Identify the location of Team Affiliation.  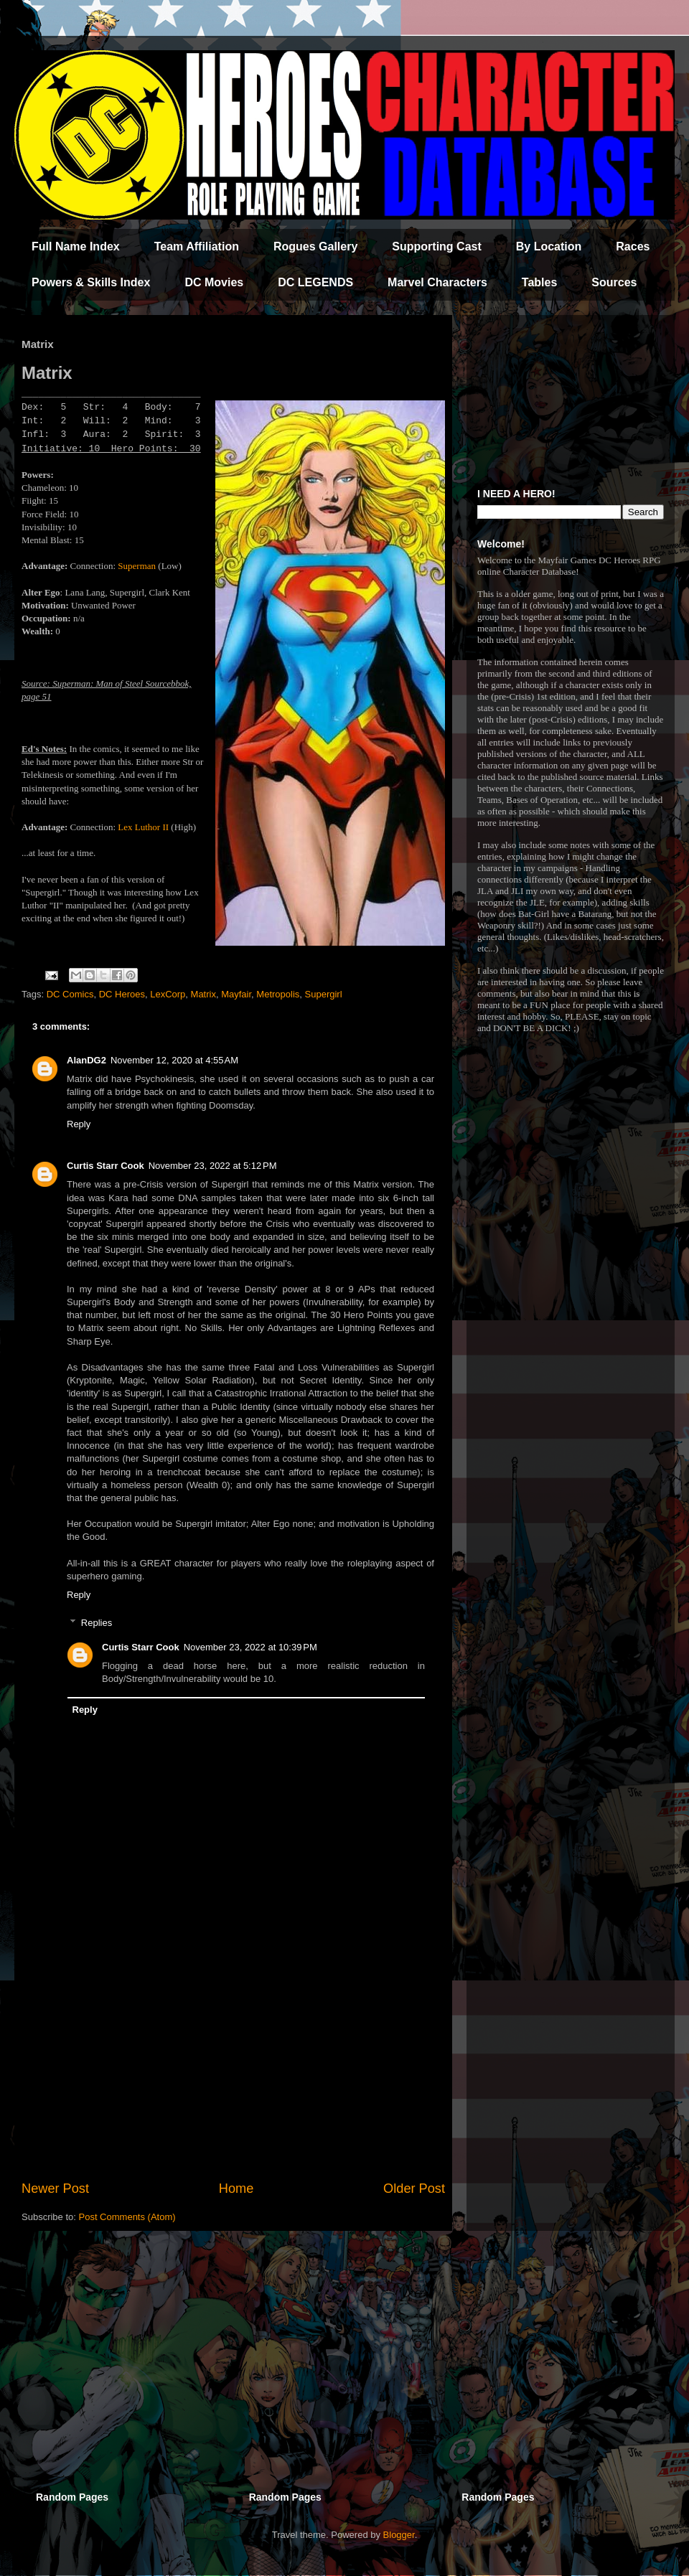
(196, 246).